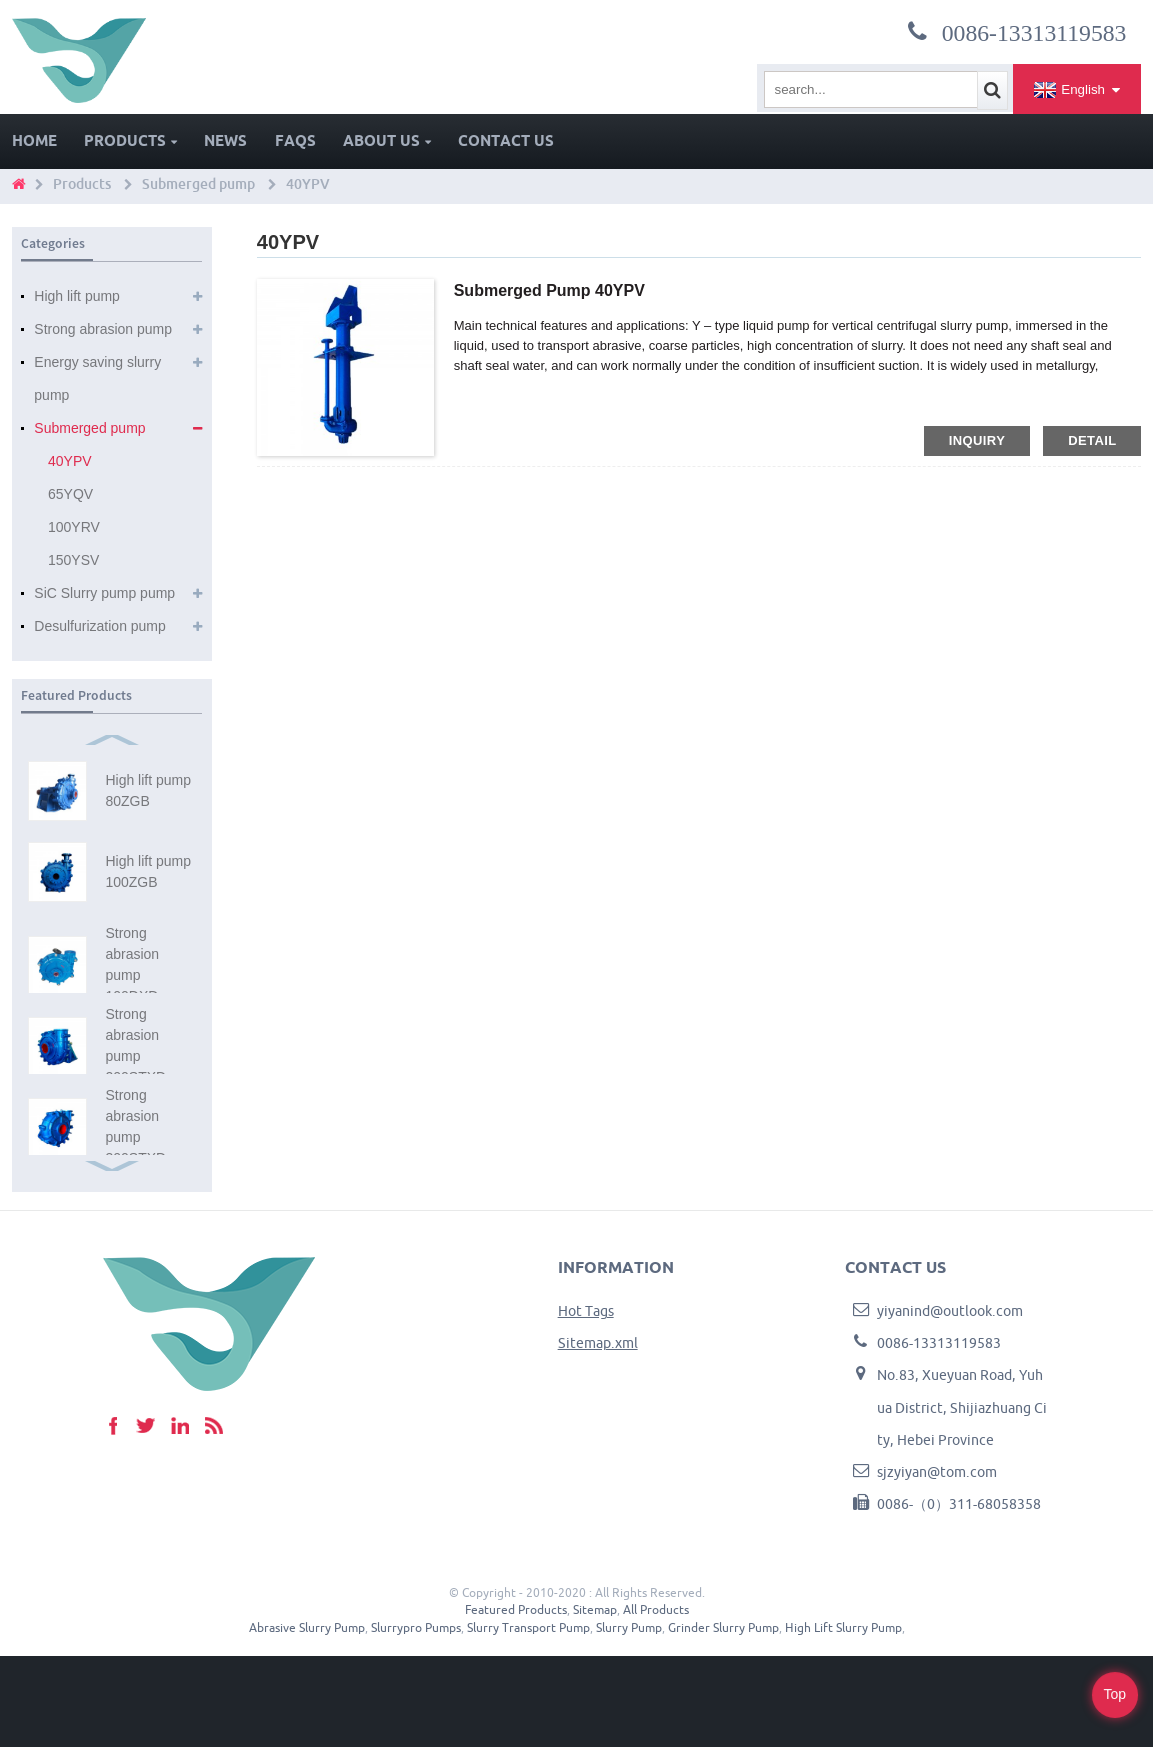 The width and height of the screenshot is (1153, 1747). I want to click on 40YPV, so click(308, 184).